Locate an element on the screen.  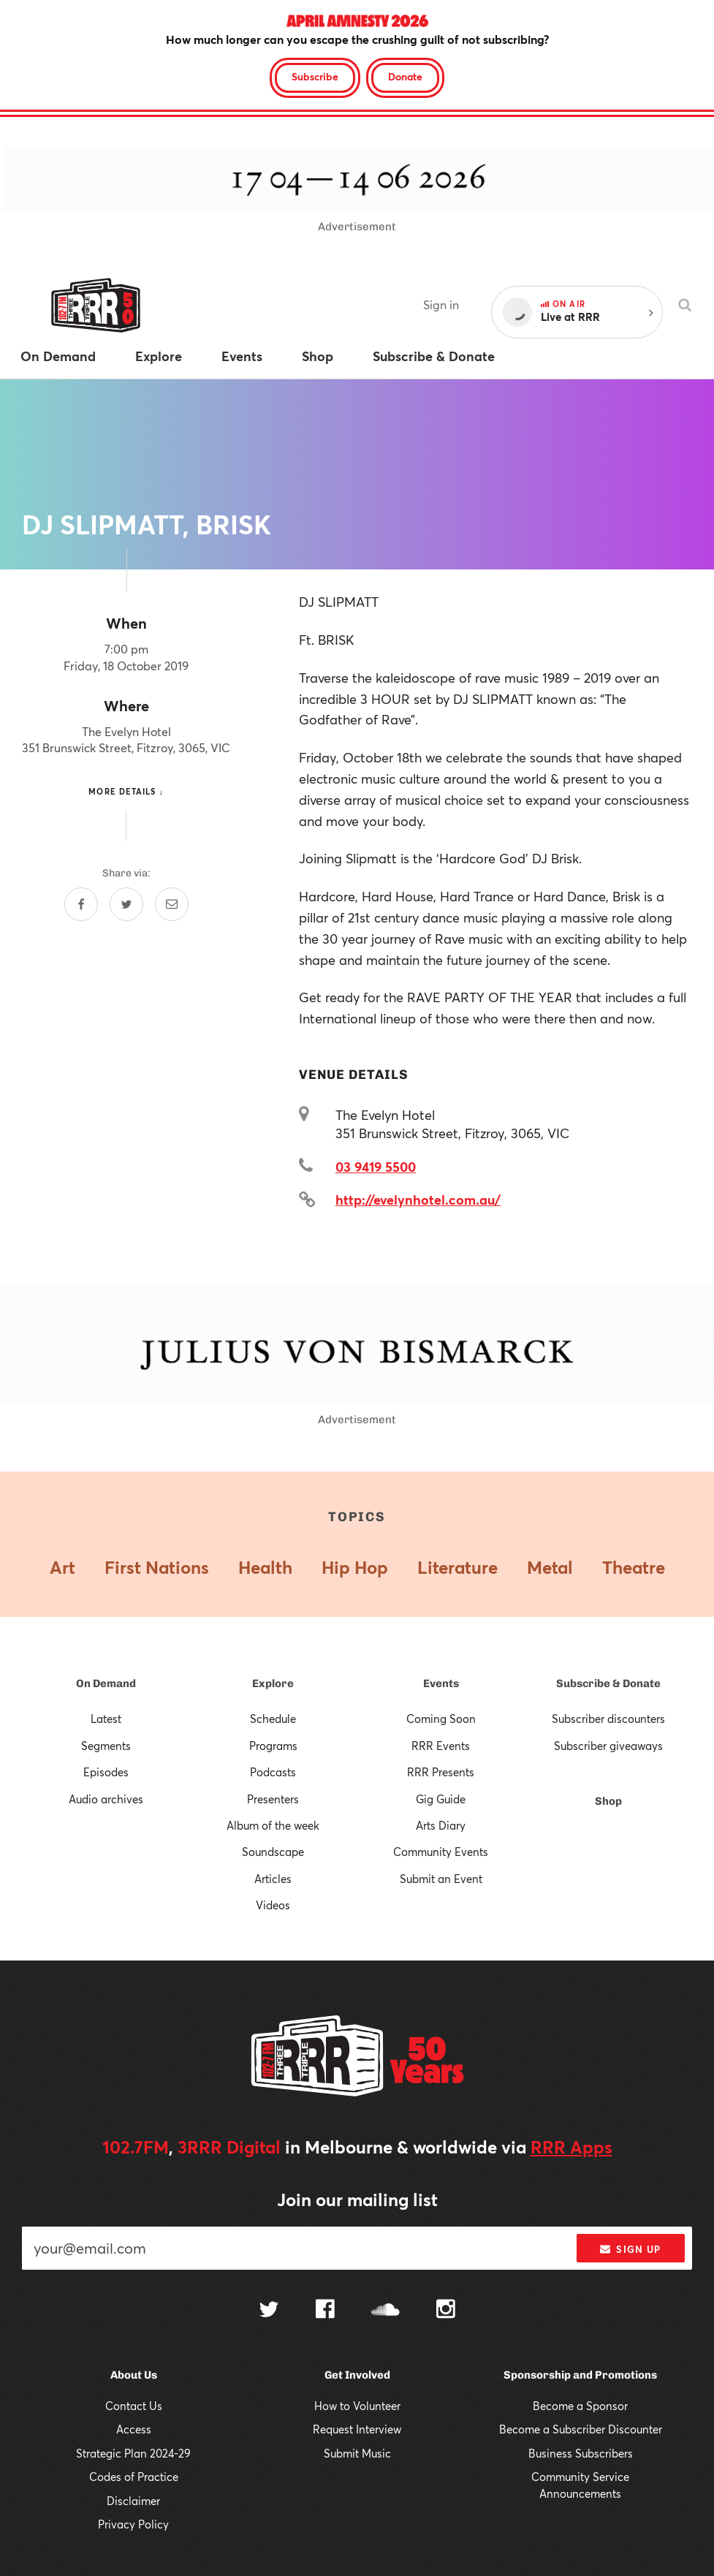
Access is located at coordinates (133, 2429).